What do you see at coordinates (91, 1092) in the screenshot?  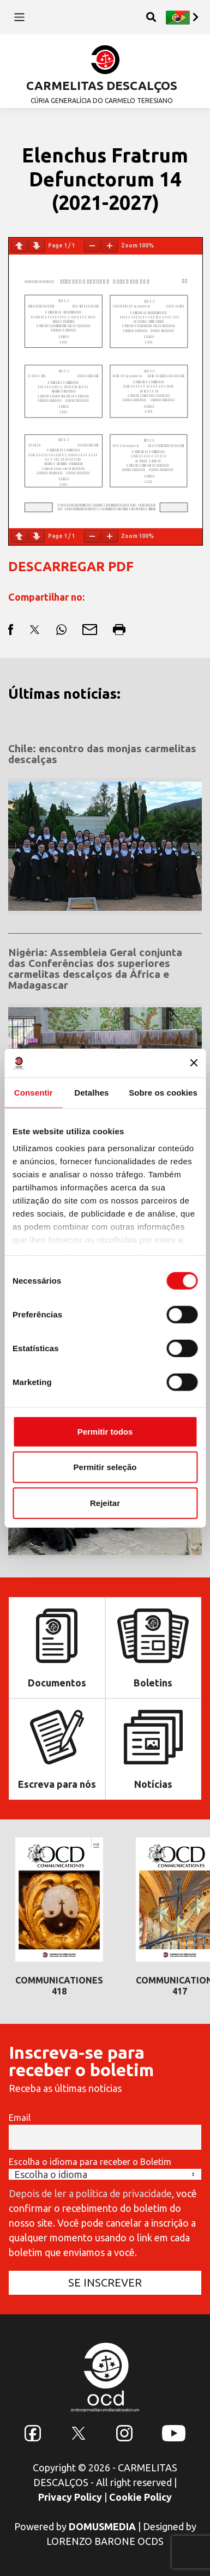 I see `Detalhes [tab]` at bounding box center [91, 1092].